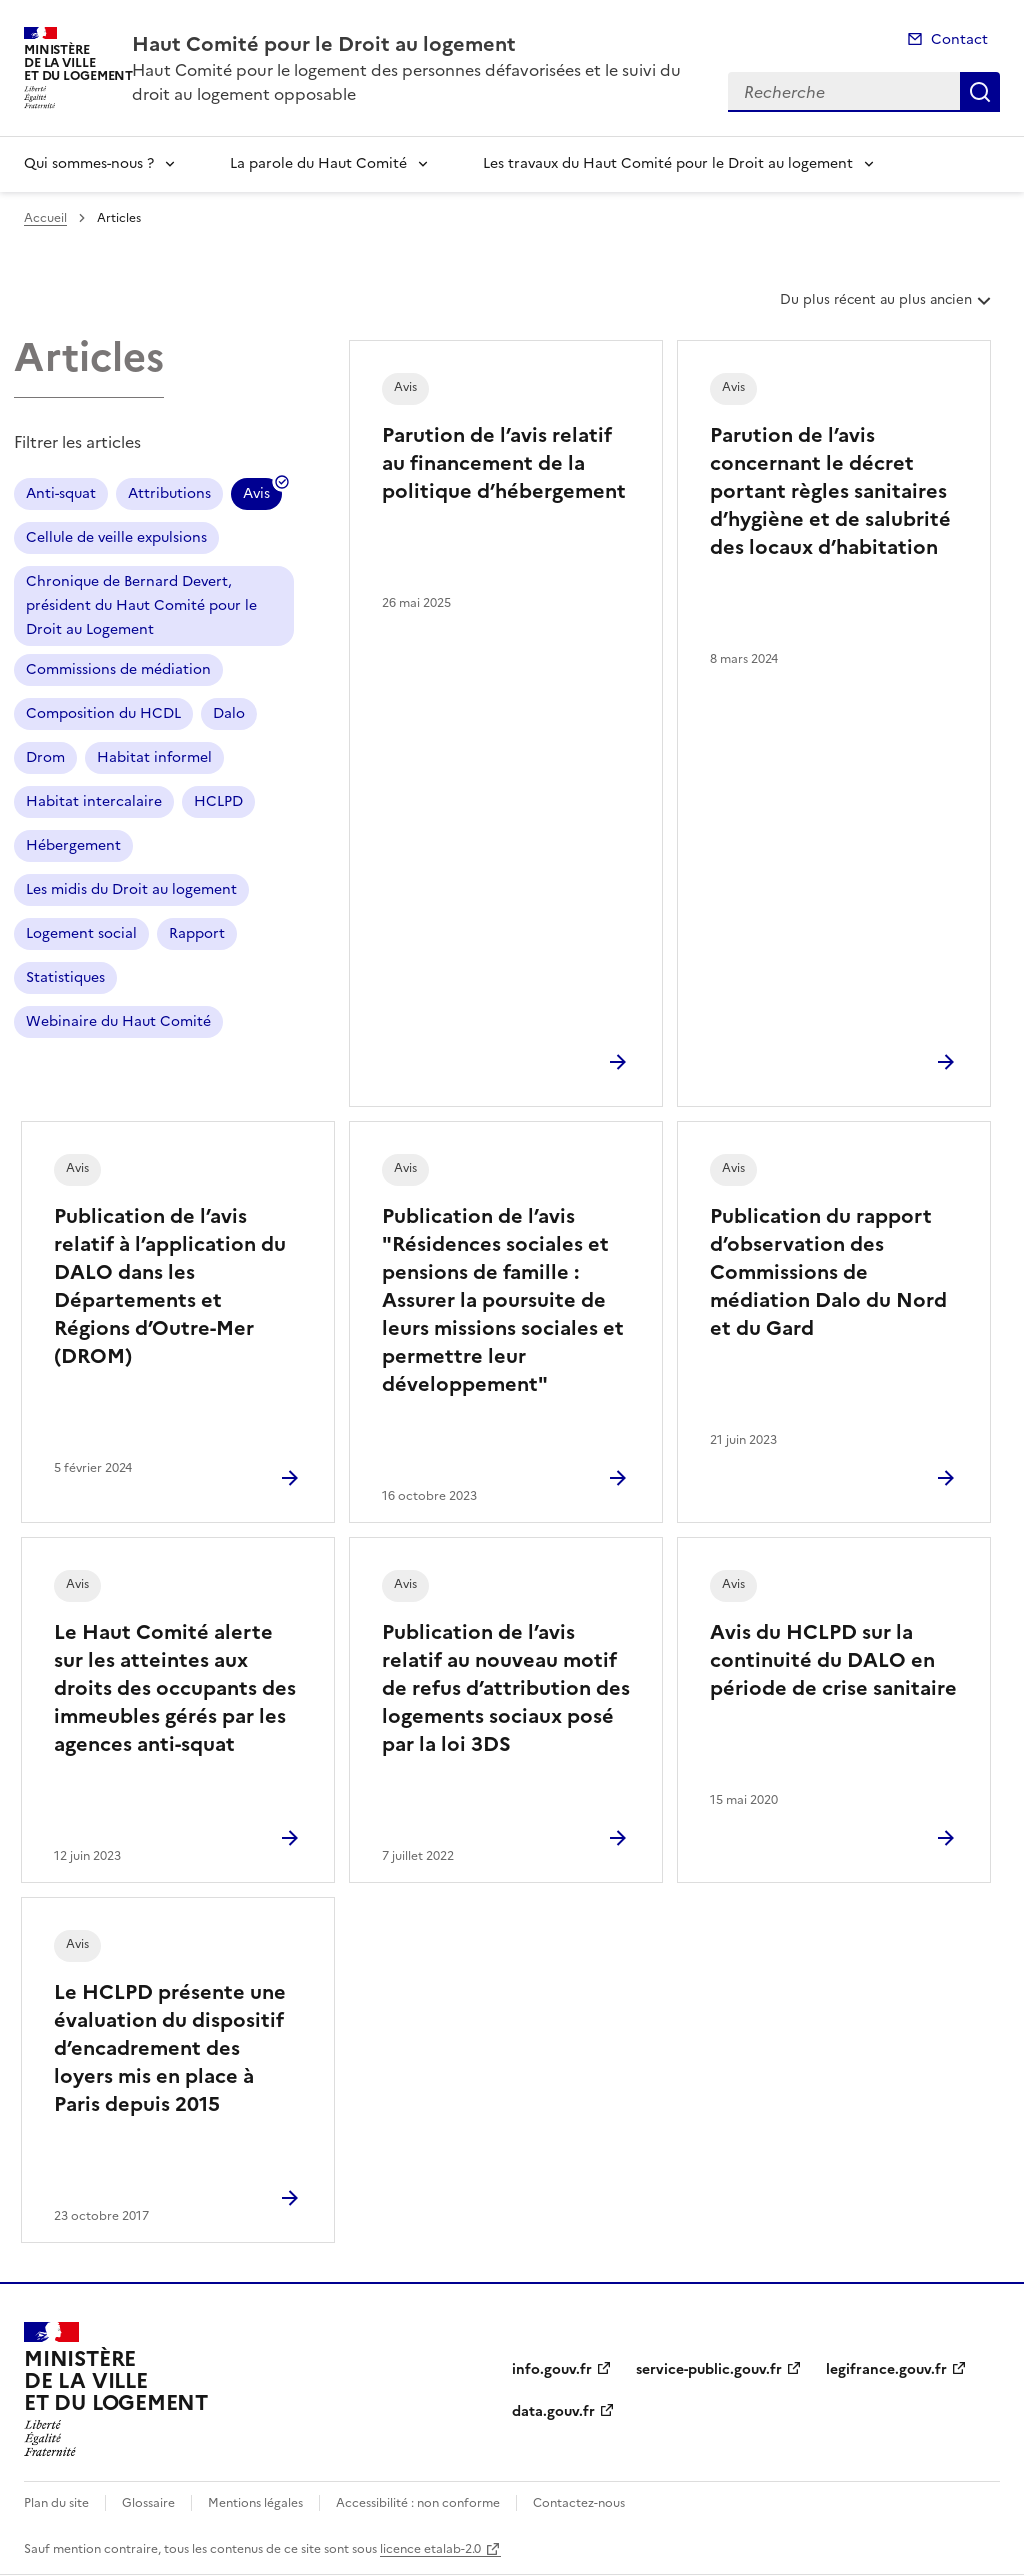 This screenshot has width=1024, height=2575. What do you see at coordinates (94, 801) in the screenshot?
I see `Habitat intercalaire` at bounding box center [94, 801].